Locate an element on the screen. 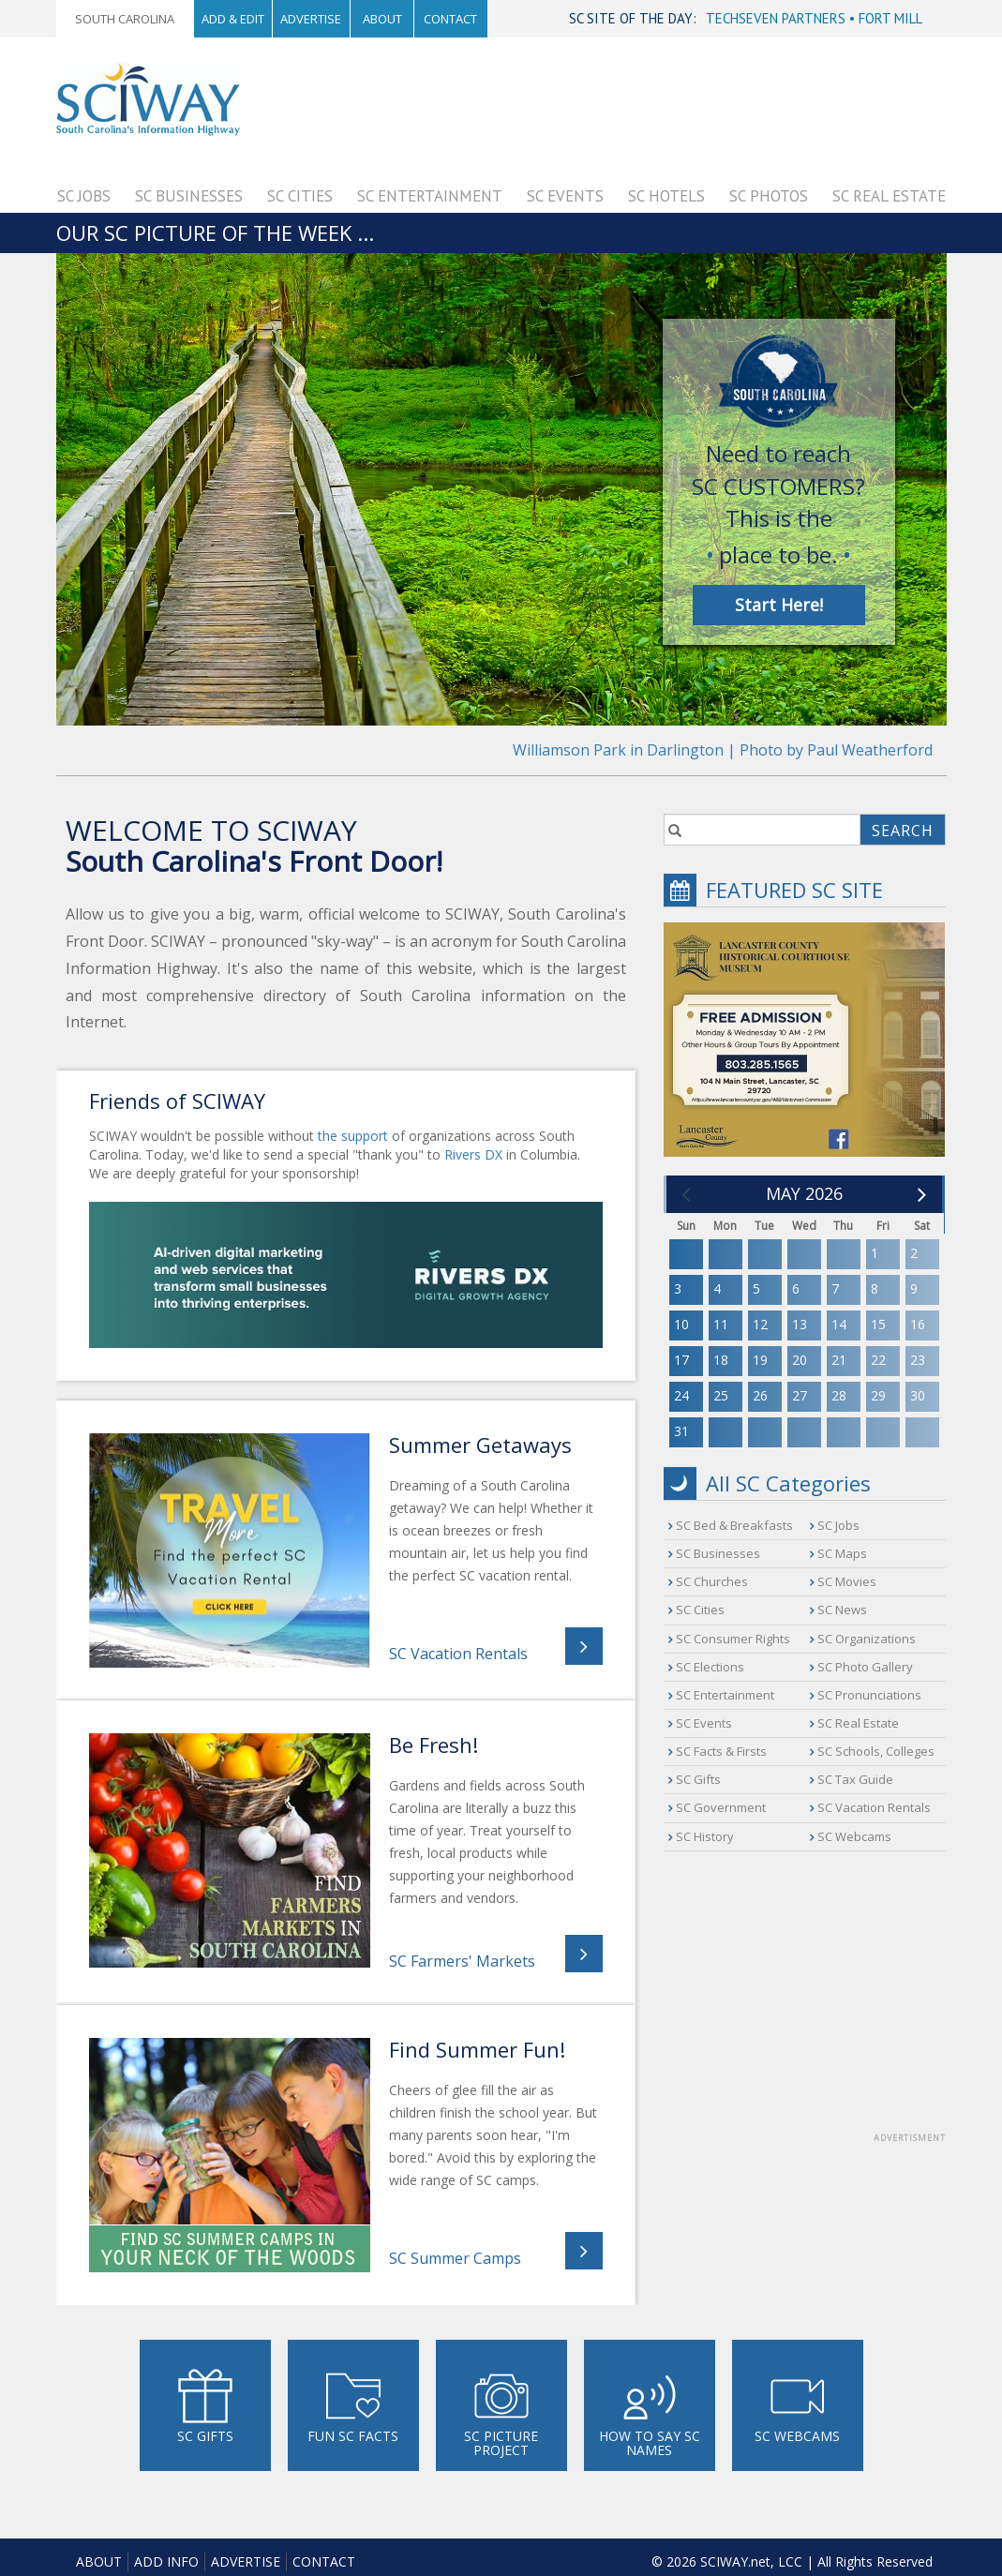 Image resolution: width=1002 pixels, height=2576 pixels. TECHSEVEN PARTNERS • FORT MILL is located at coordinates (814, 18).